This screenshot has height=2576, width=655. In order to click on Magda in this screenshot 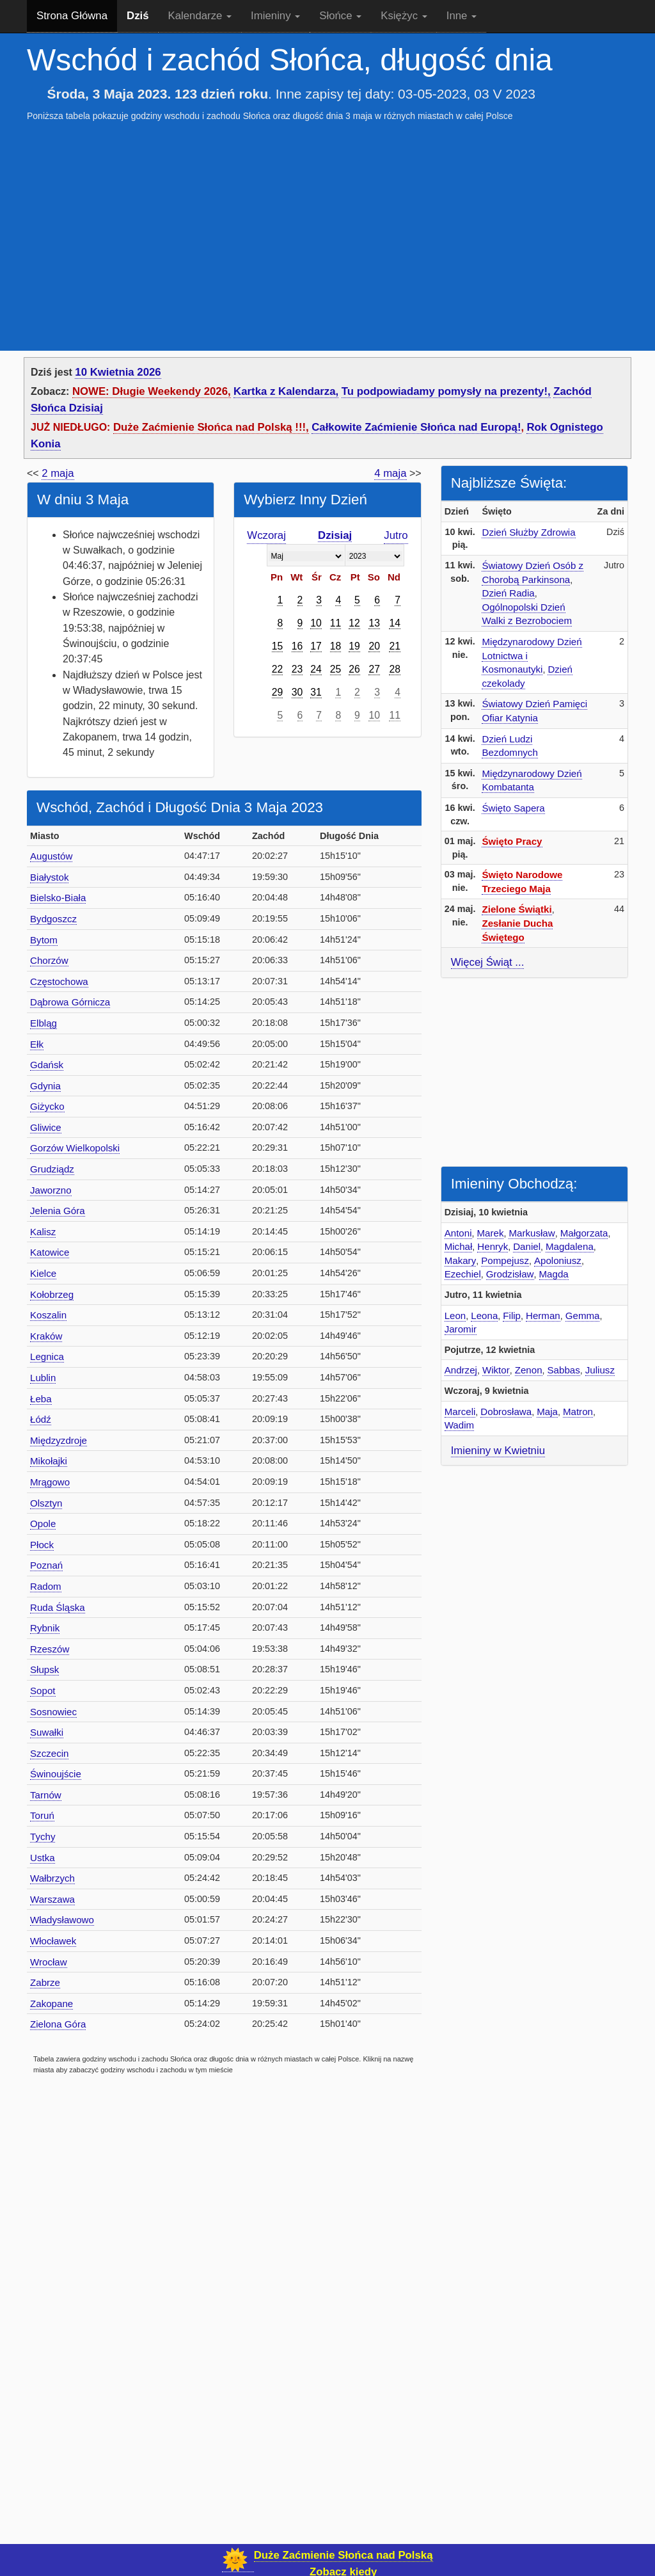, I will do `click(554, 1273)`.